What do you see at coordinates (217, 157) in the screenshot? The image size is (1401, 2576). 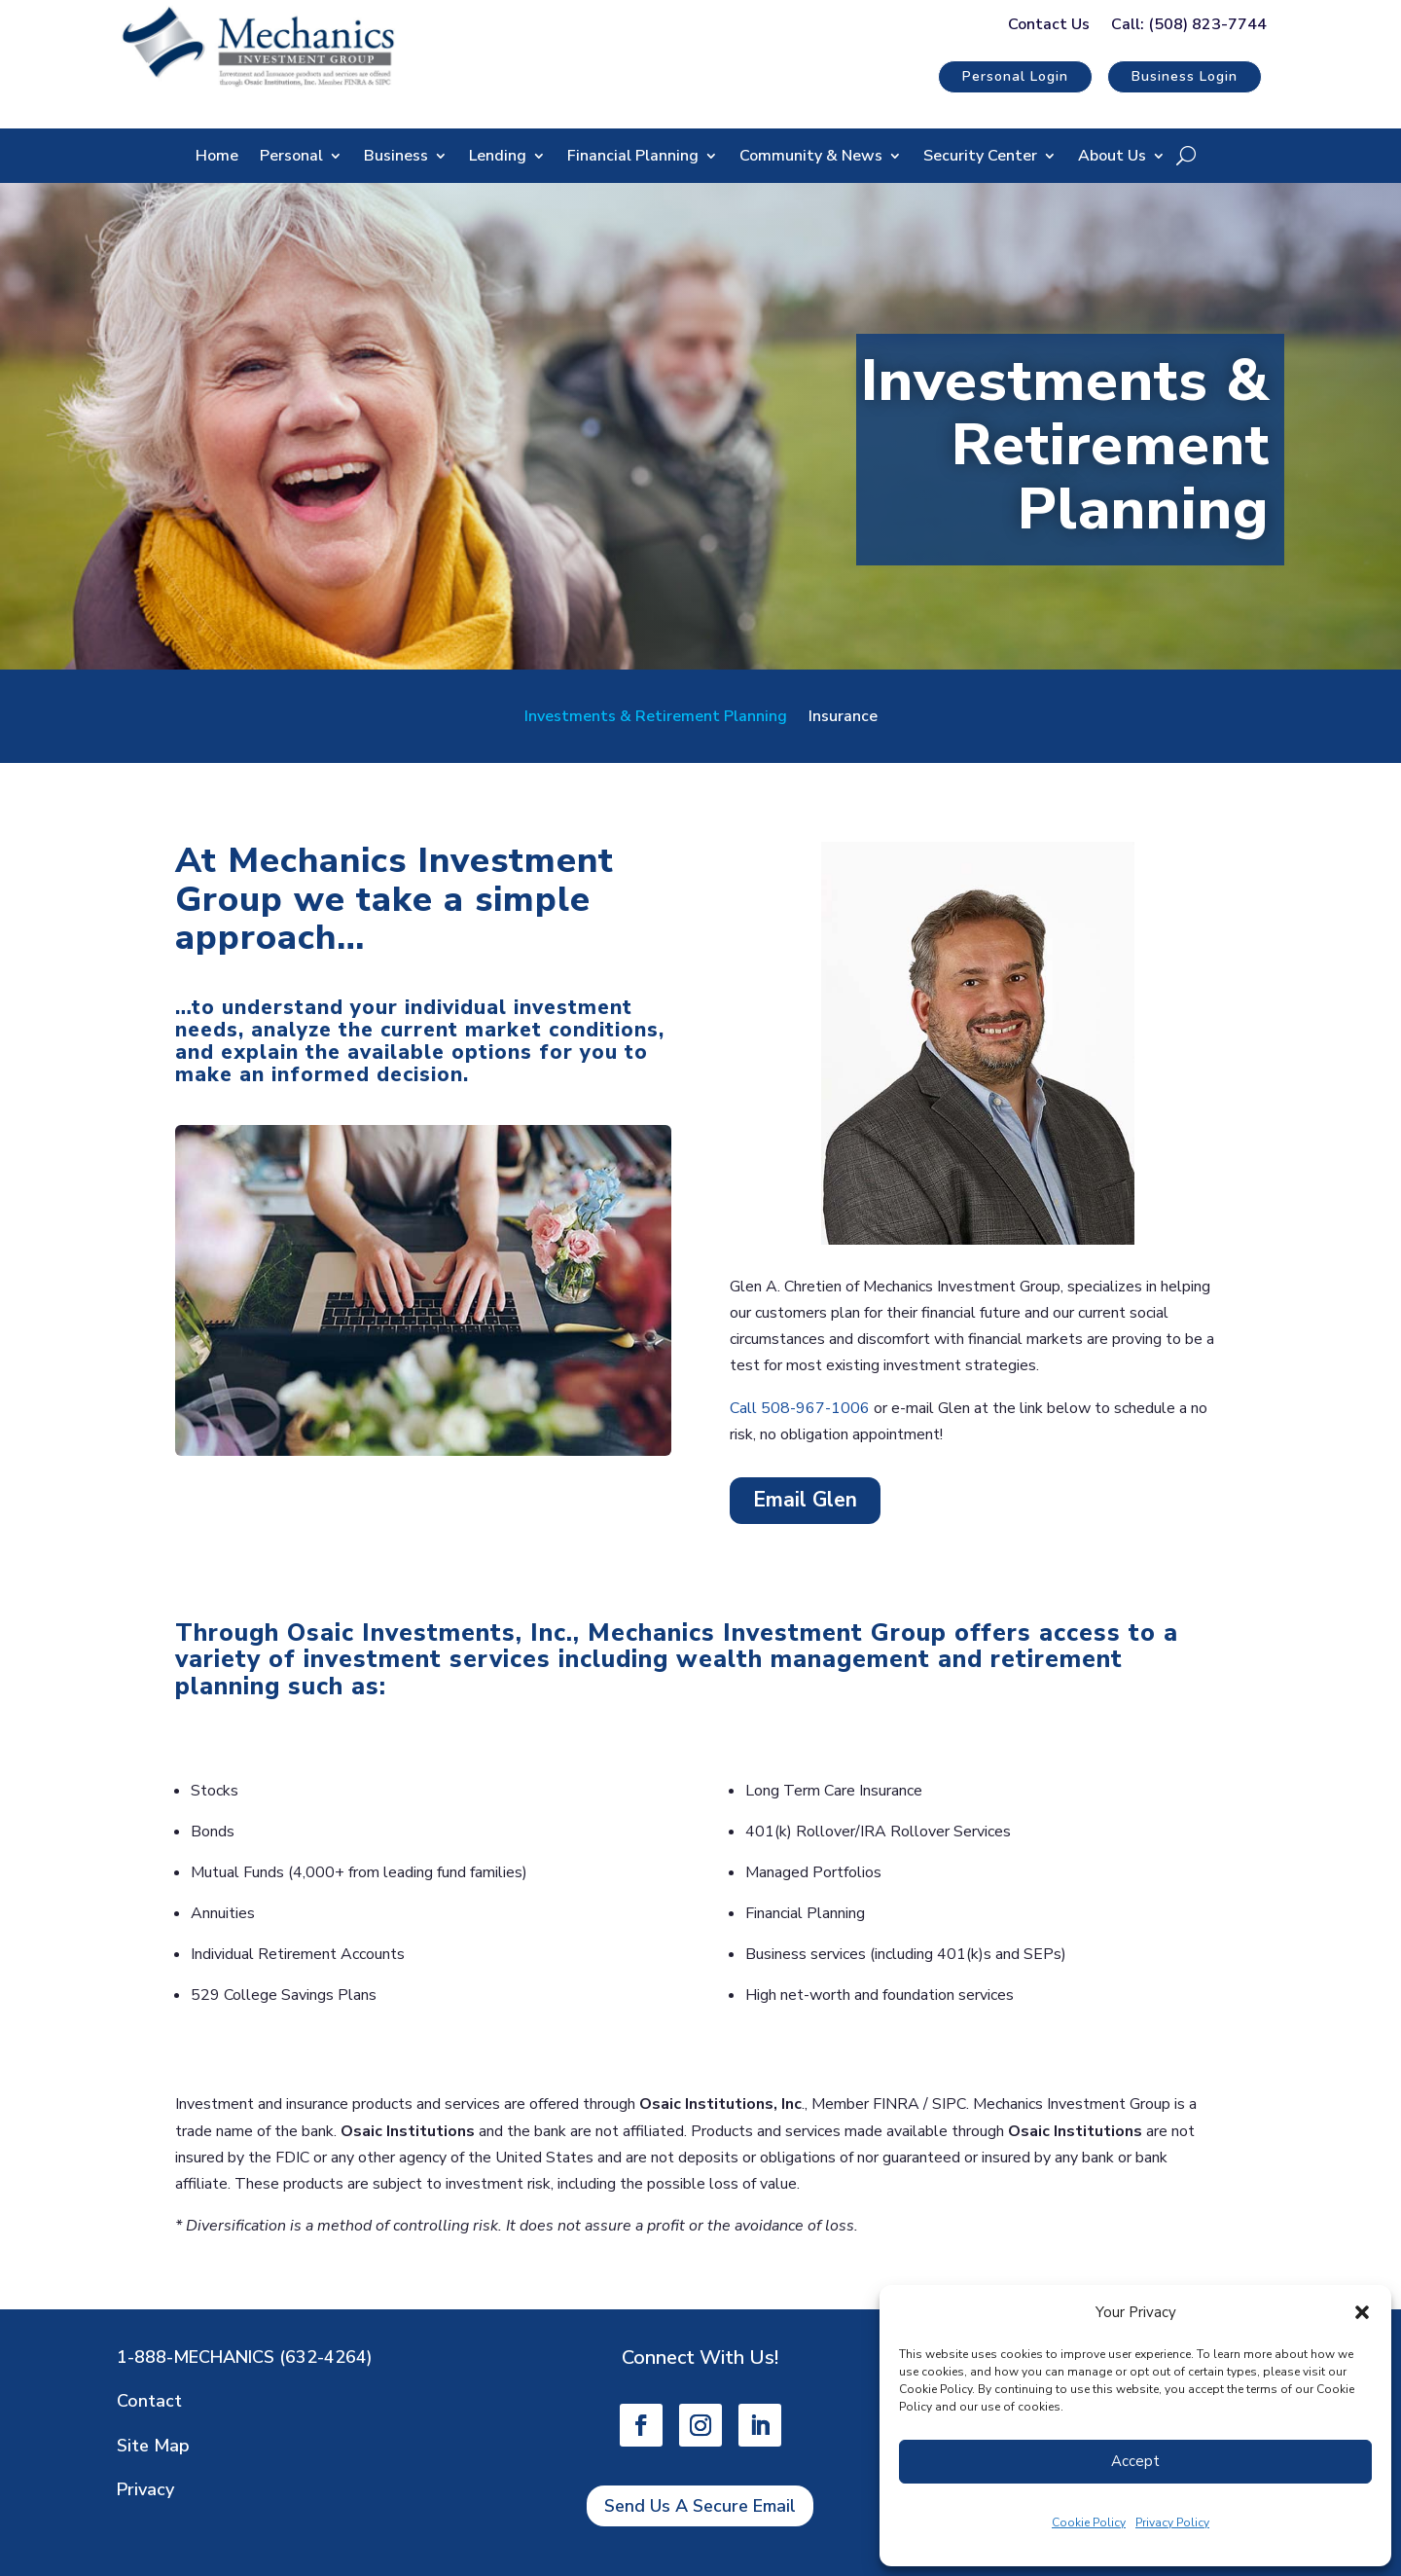 I see `Home [link]` at bounding box center [217, 157].